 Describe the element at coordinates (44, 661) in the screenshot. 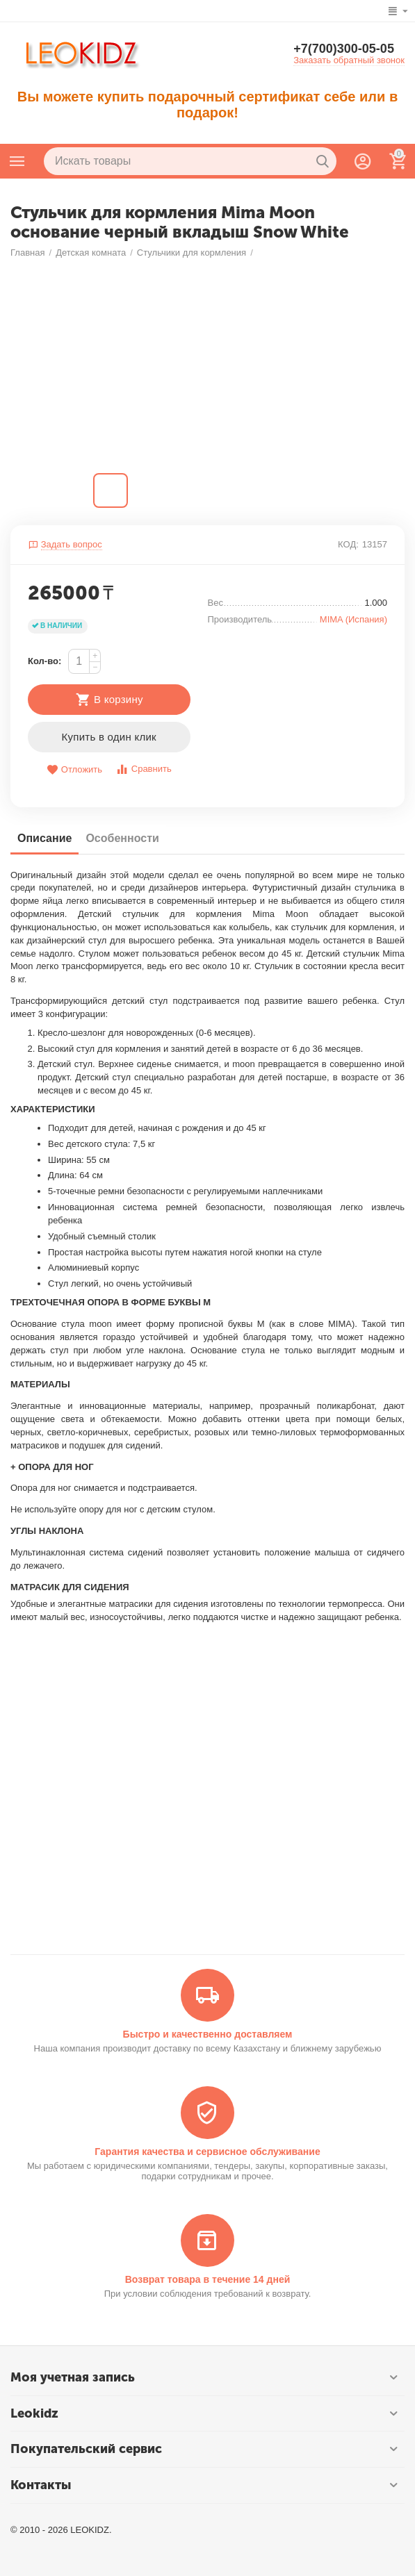

I see `Кол-во:` at that location.